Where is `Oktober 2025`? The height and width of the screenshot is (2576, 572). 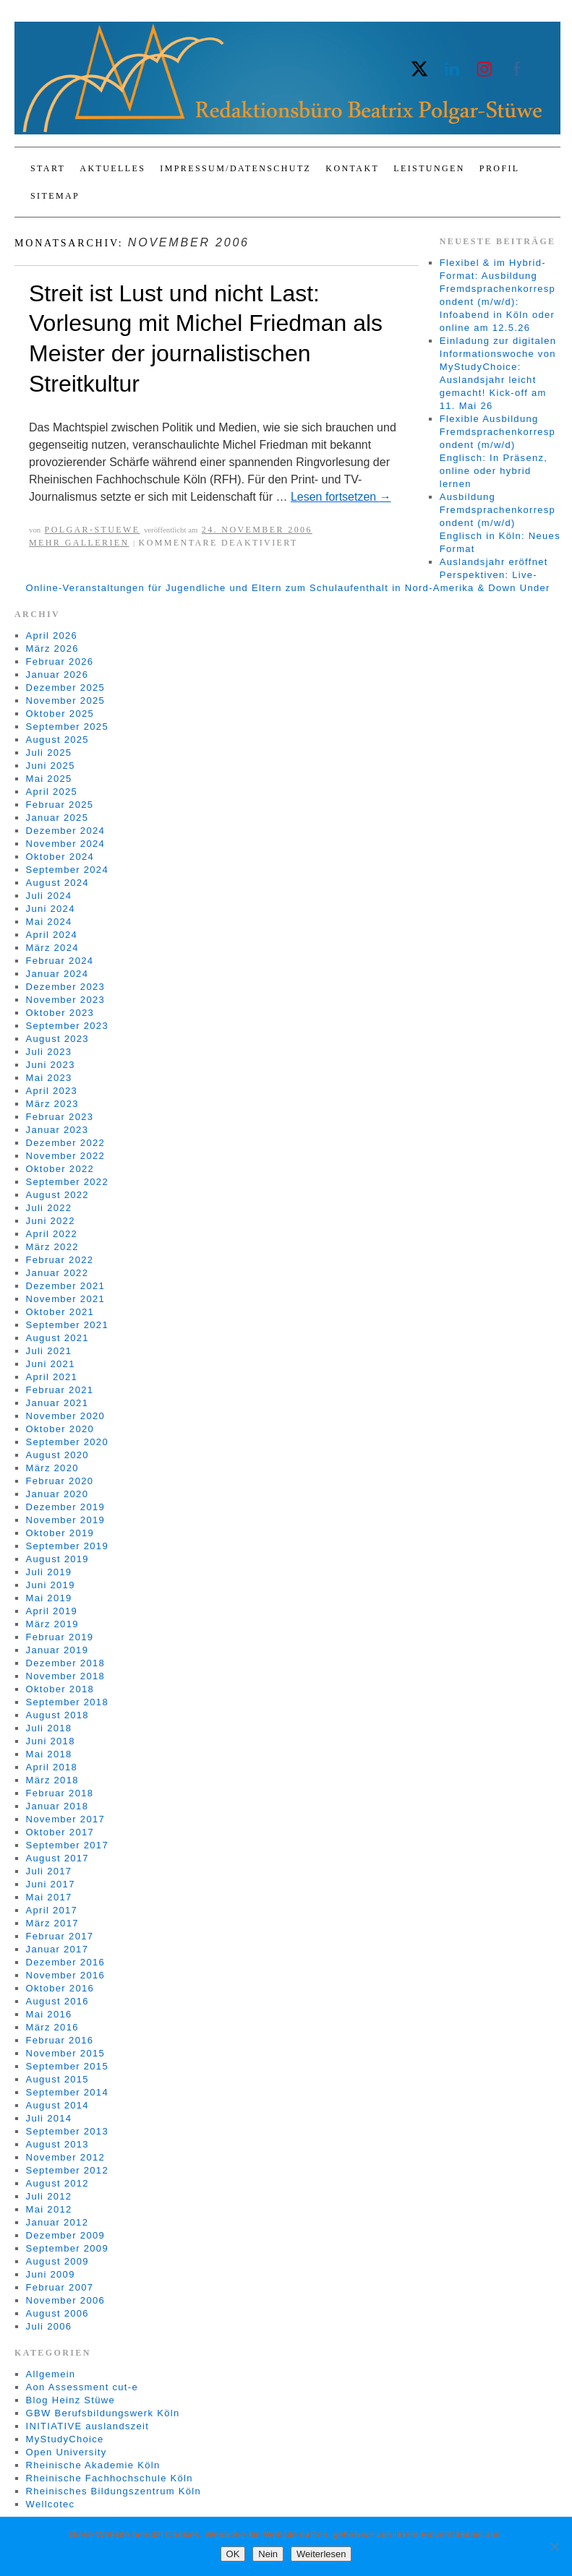
Oktober 2025 is located at coordinates (60, 713).